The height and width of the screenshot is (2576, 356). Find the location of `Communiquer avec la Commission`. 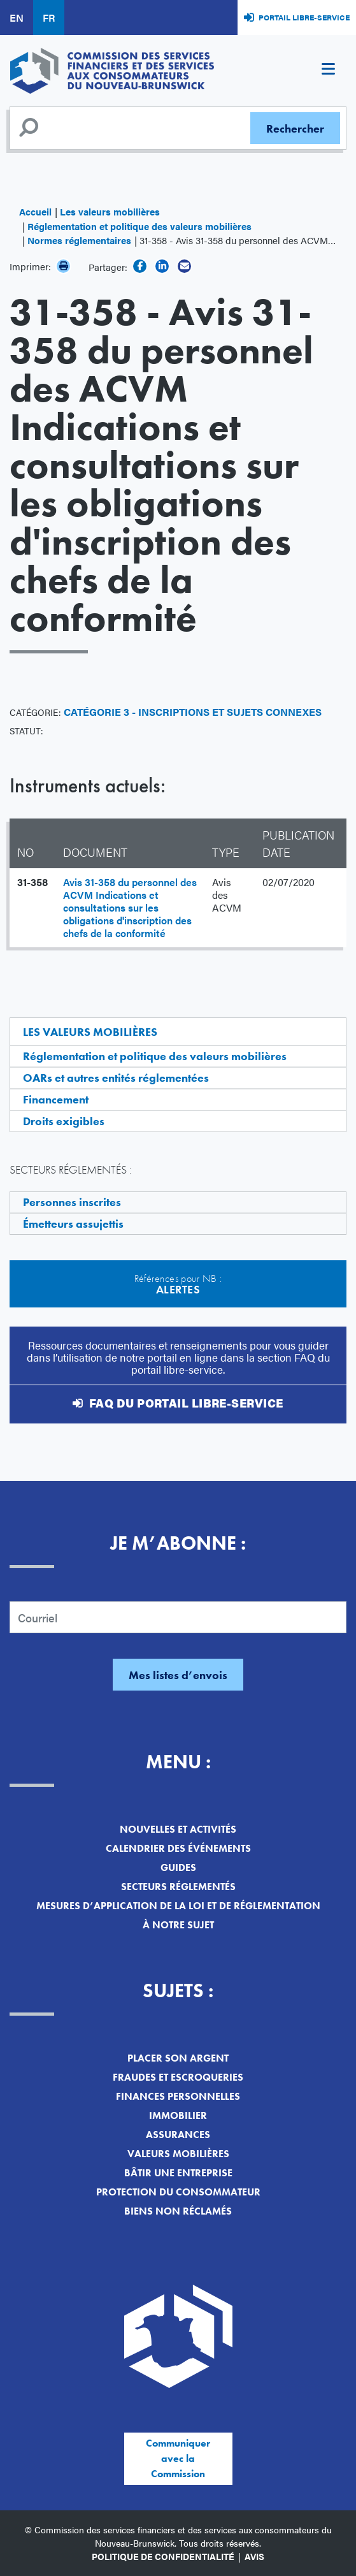

Communiquer avec la Commission is located at coordinates (178, 2458).